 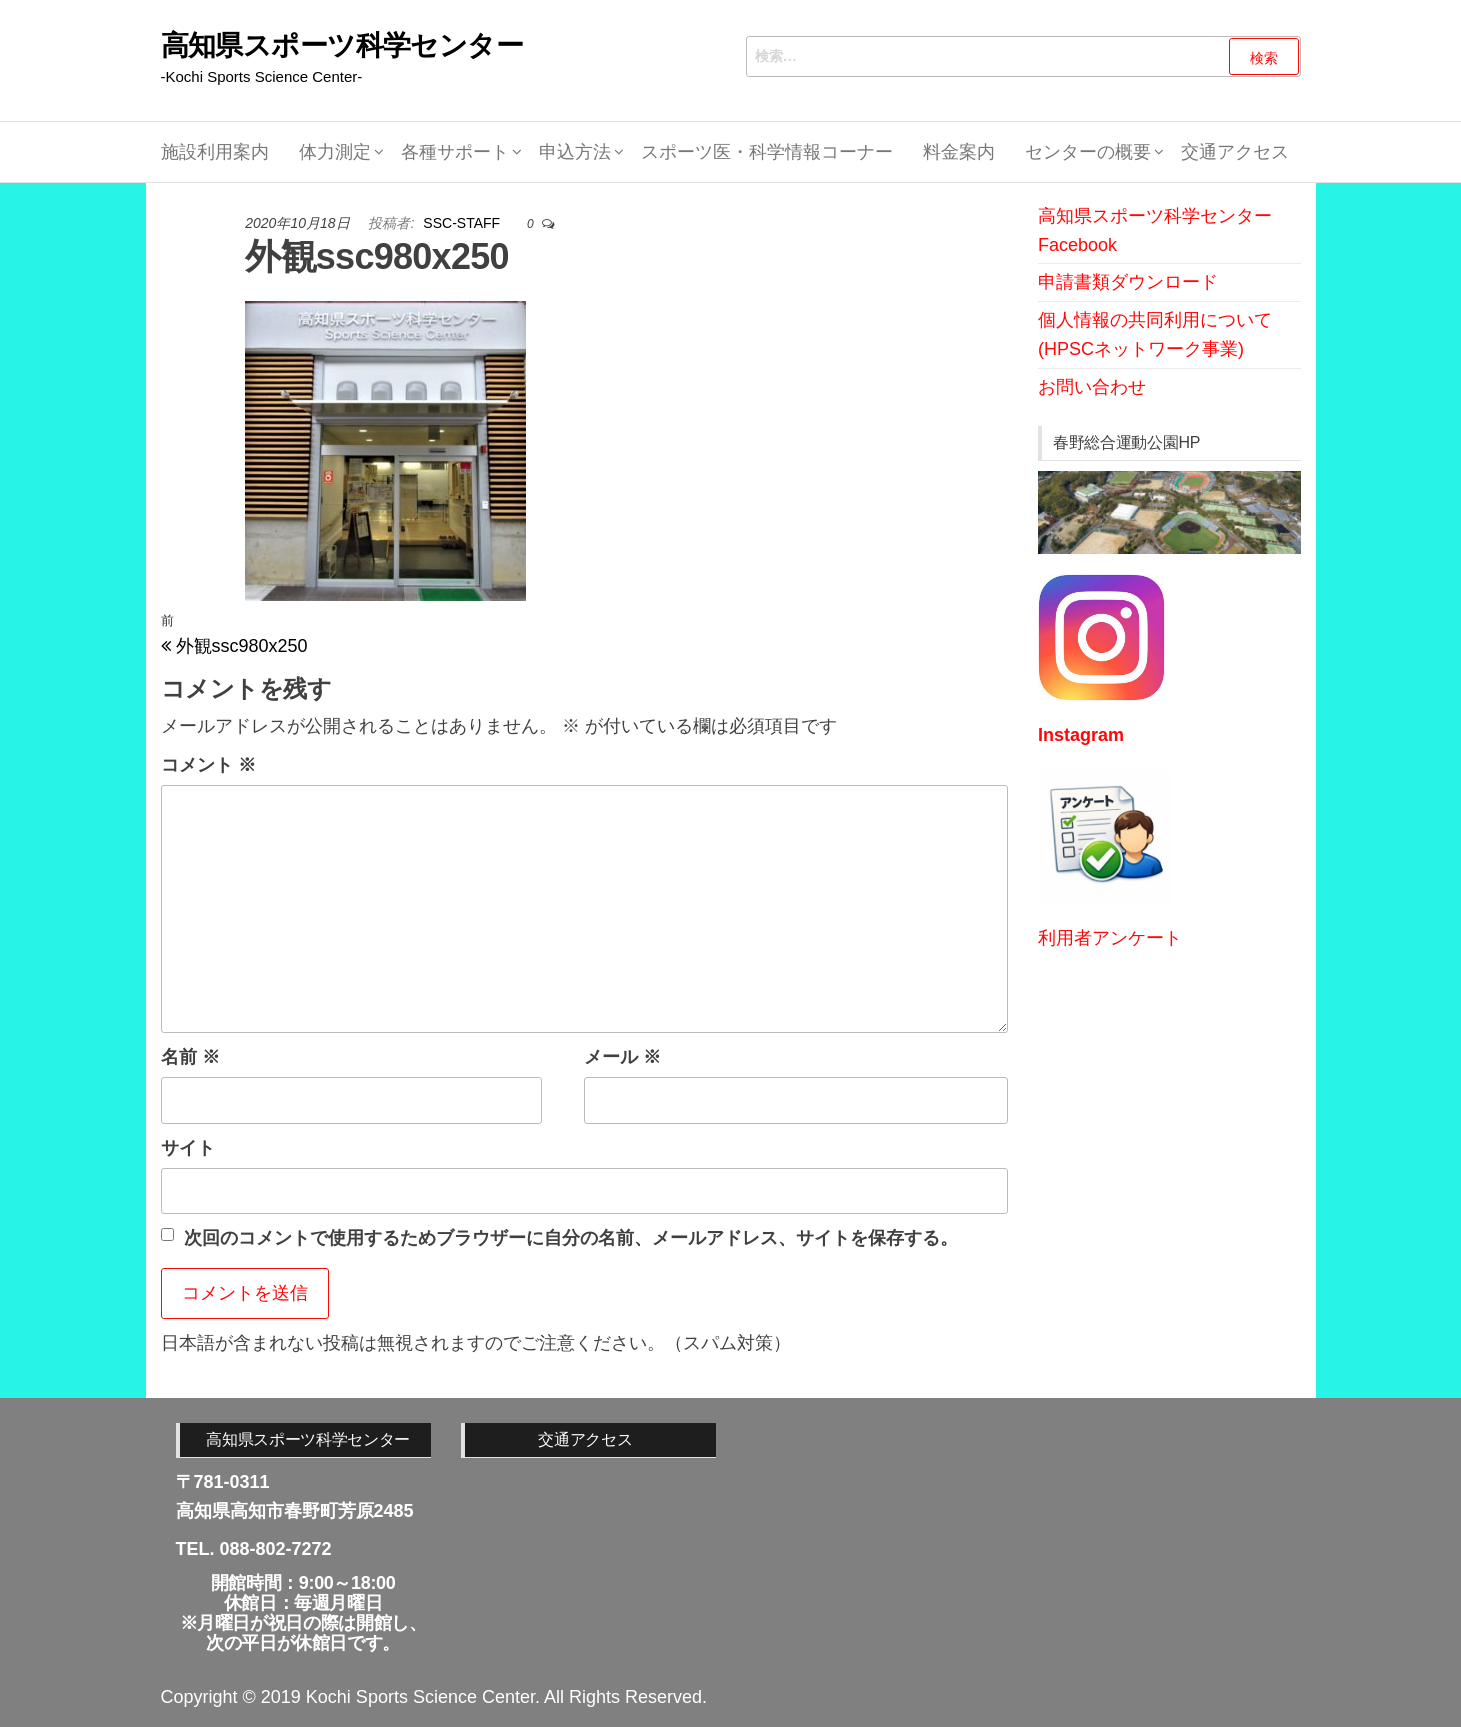 What do you see at coordinates (1128, 282) in the screenshot?
I see `申請書類ダウンロード` at bounding box center [1128, 282].